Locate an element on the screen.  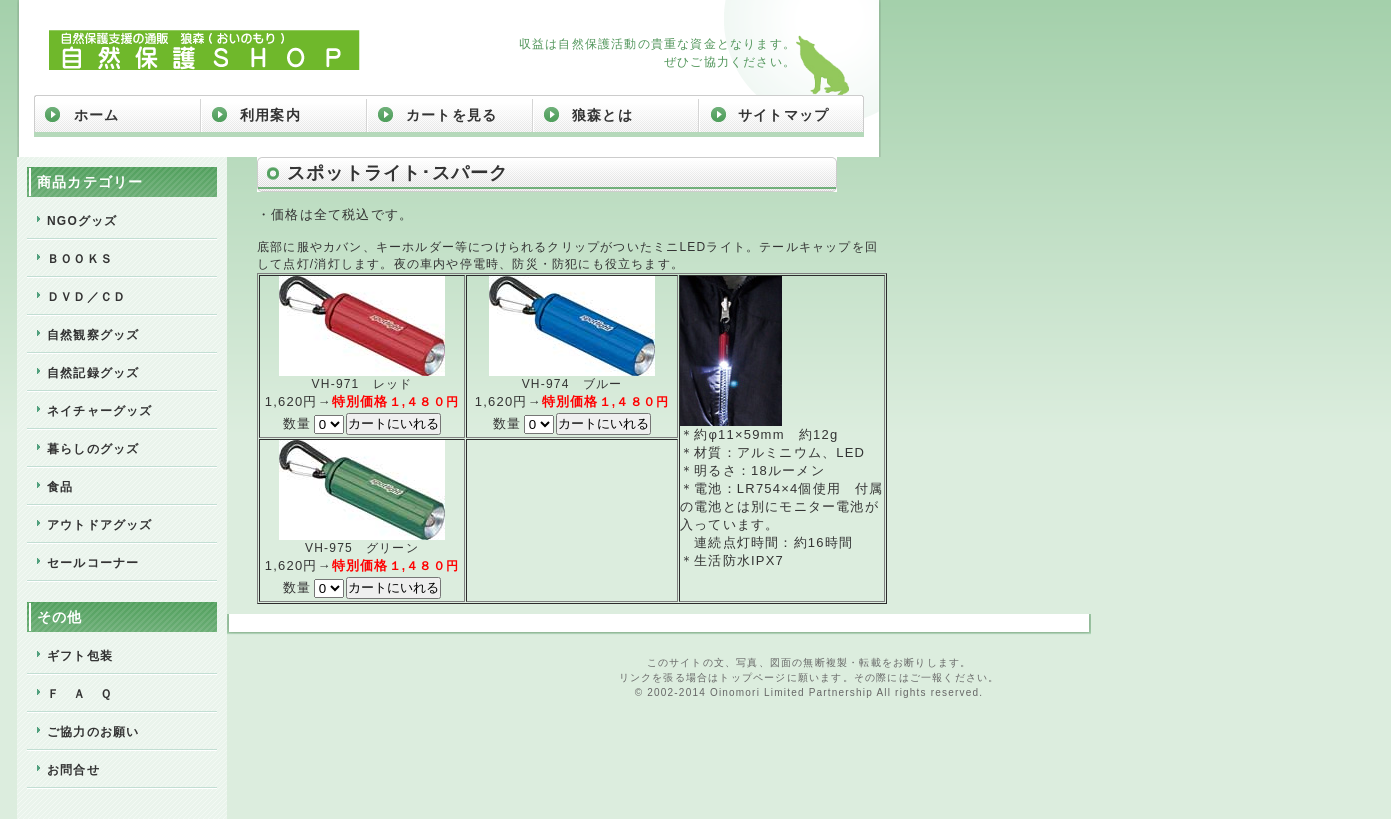
ホーム is located at coordinates (97, 115).